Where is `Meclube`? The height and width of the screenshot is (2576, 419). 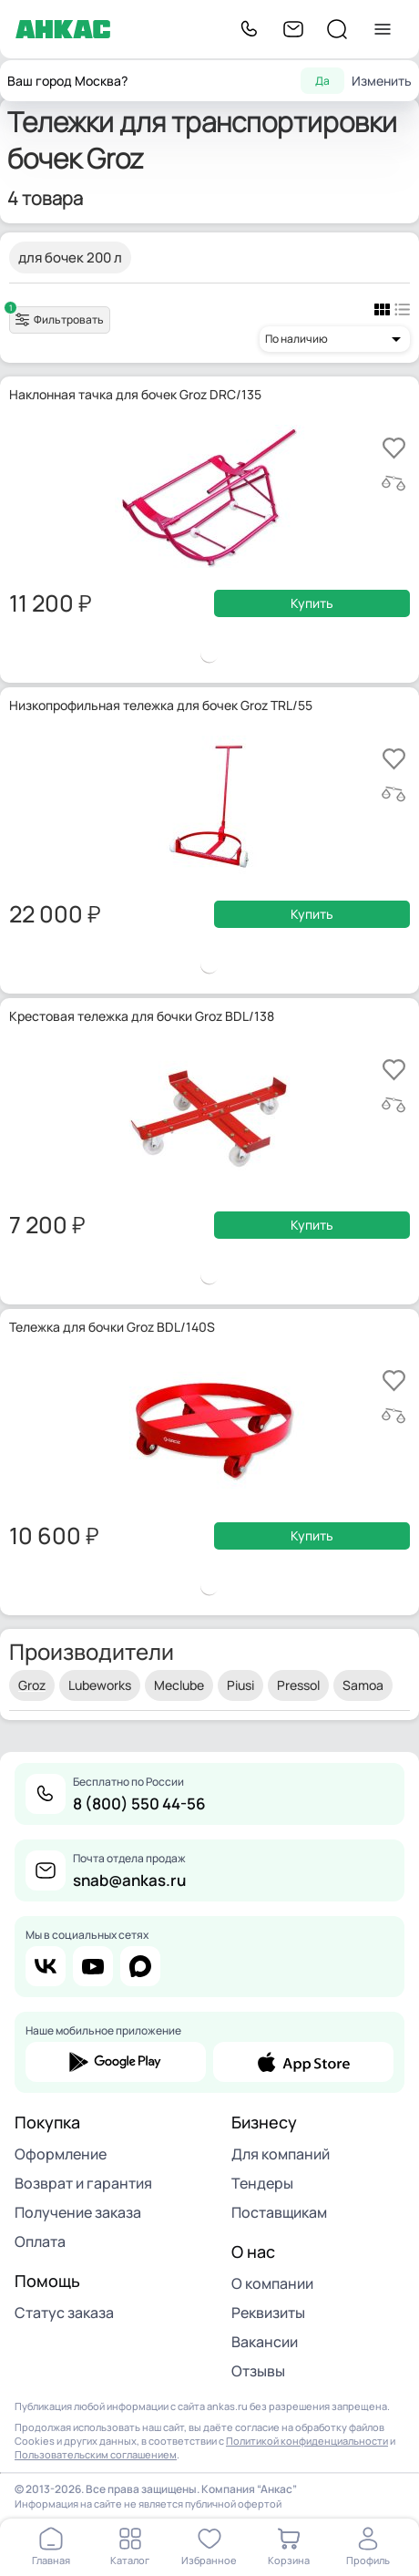 Meclube is located at coordinates (179, 1685).